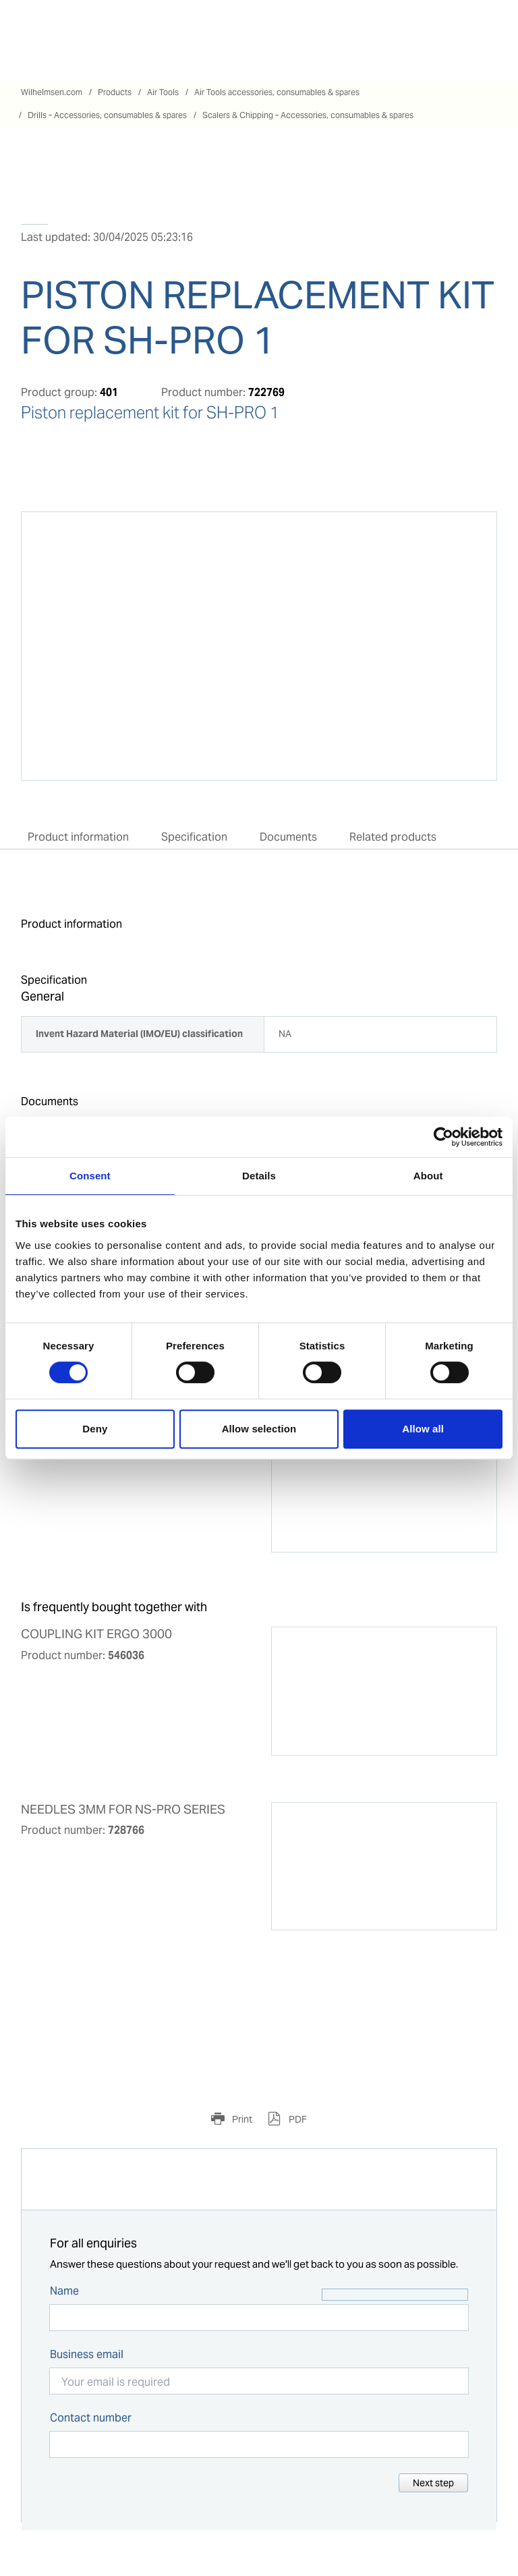  I want to click on Details [tab], so click(259, 1175).